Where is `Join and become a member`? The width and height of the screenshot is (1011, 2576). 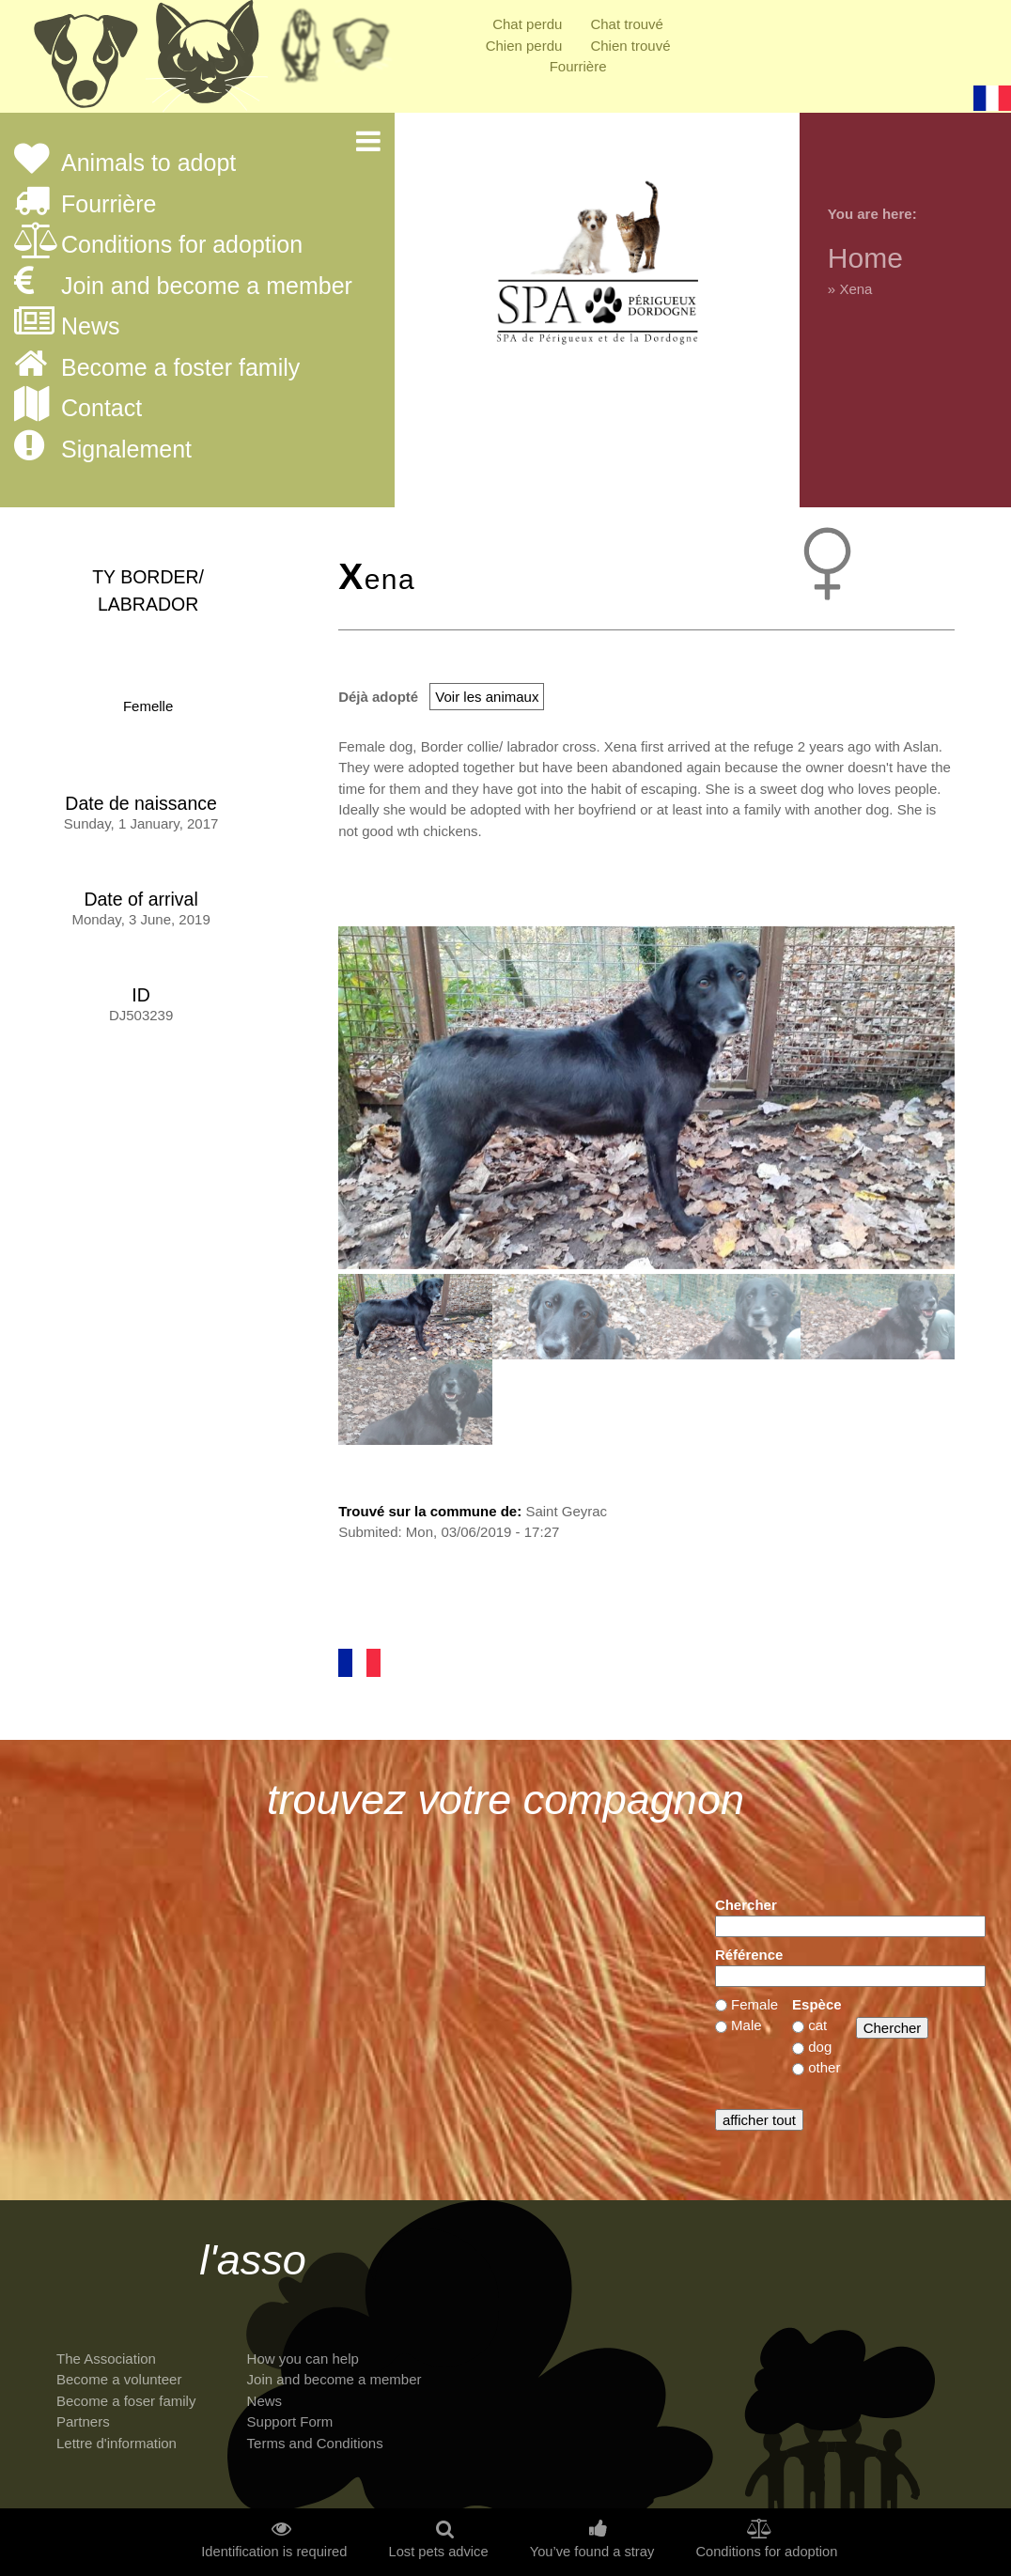
Join and become a member is located at coordinates (206, 286).